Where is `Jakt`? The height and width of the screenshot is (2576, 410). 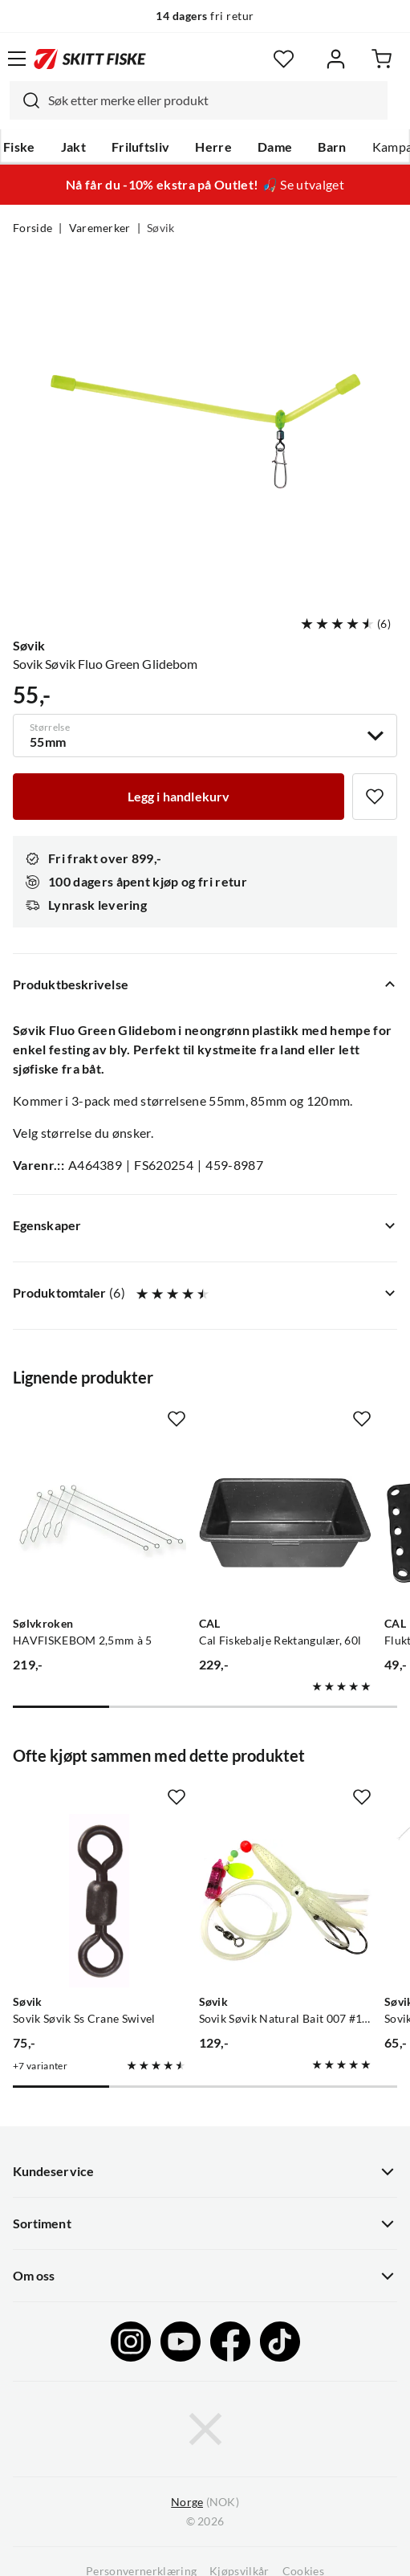
Jakt is located at coordinates (73, 147).